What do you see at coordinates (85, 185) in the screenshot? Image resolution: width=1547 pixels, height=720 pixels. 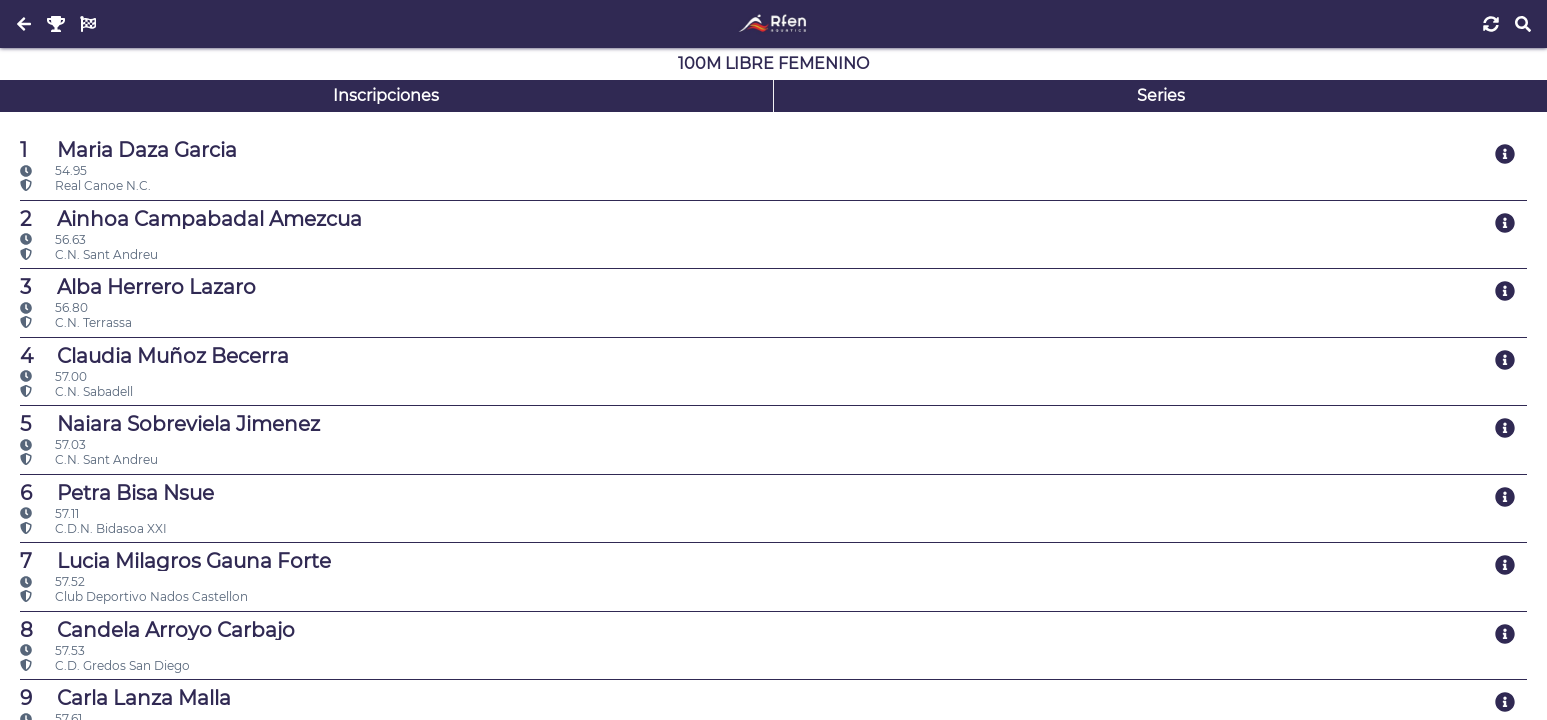 I see `Real Canoe N.C.` at bounding box center [85, 185].